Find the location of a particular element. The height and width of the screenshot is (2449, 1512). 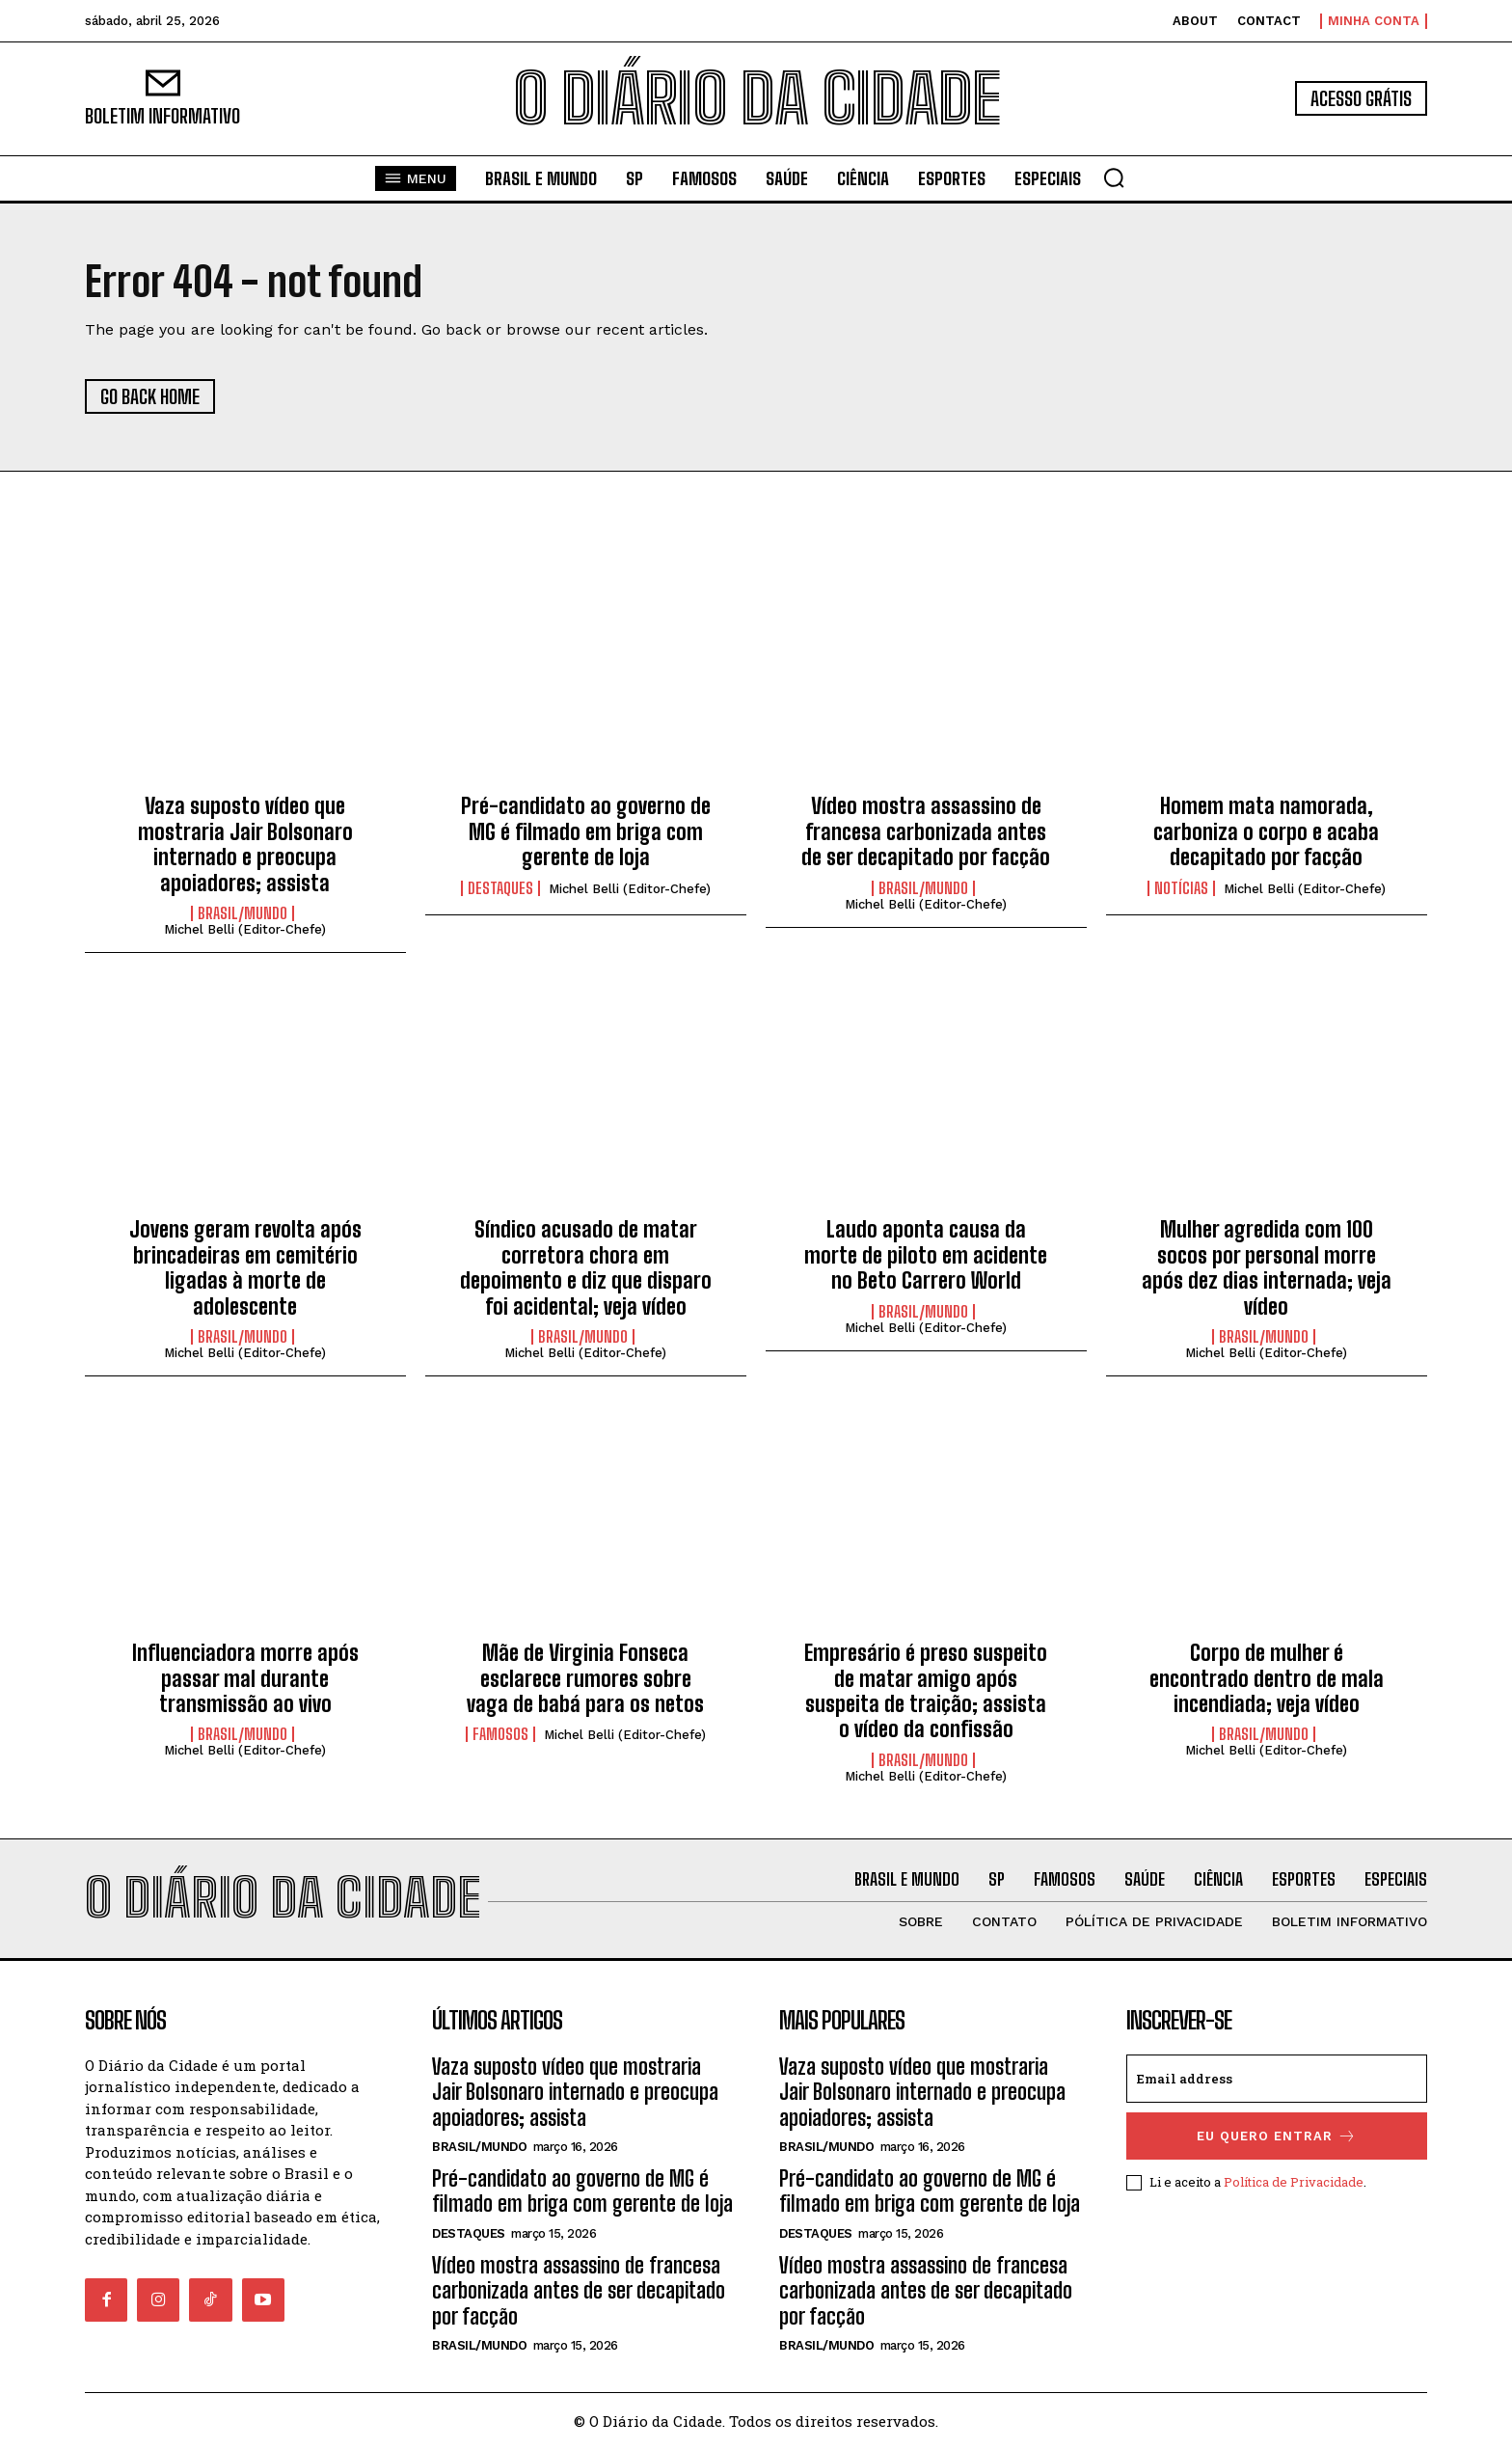

[button] is located at coordinates (1114, 177).